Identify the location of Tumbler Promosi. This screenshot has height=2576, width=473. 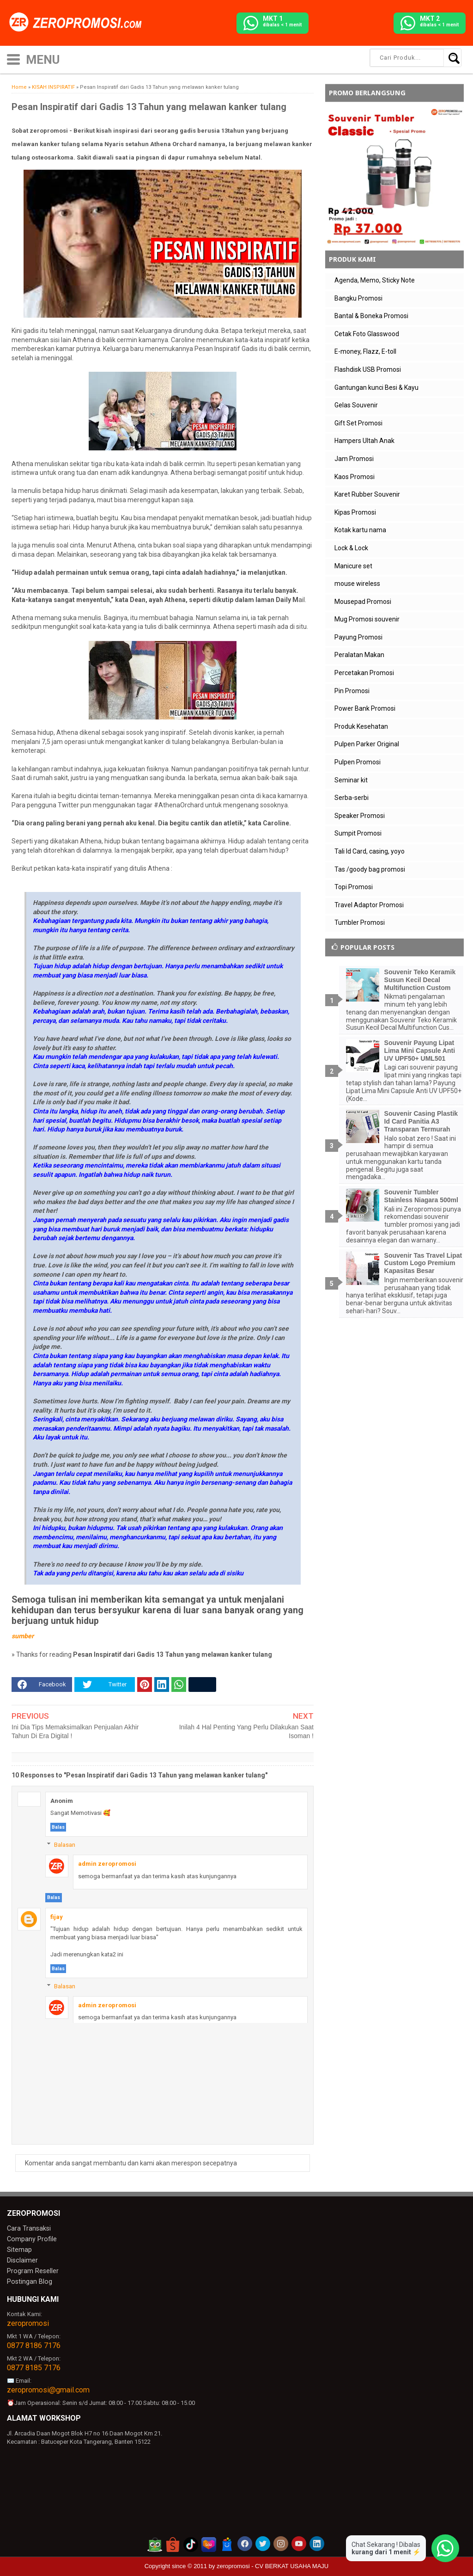
(359, 922).